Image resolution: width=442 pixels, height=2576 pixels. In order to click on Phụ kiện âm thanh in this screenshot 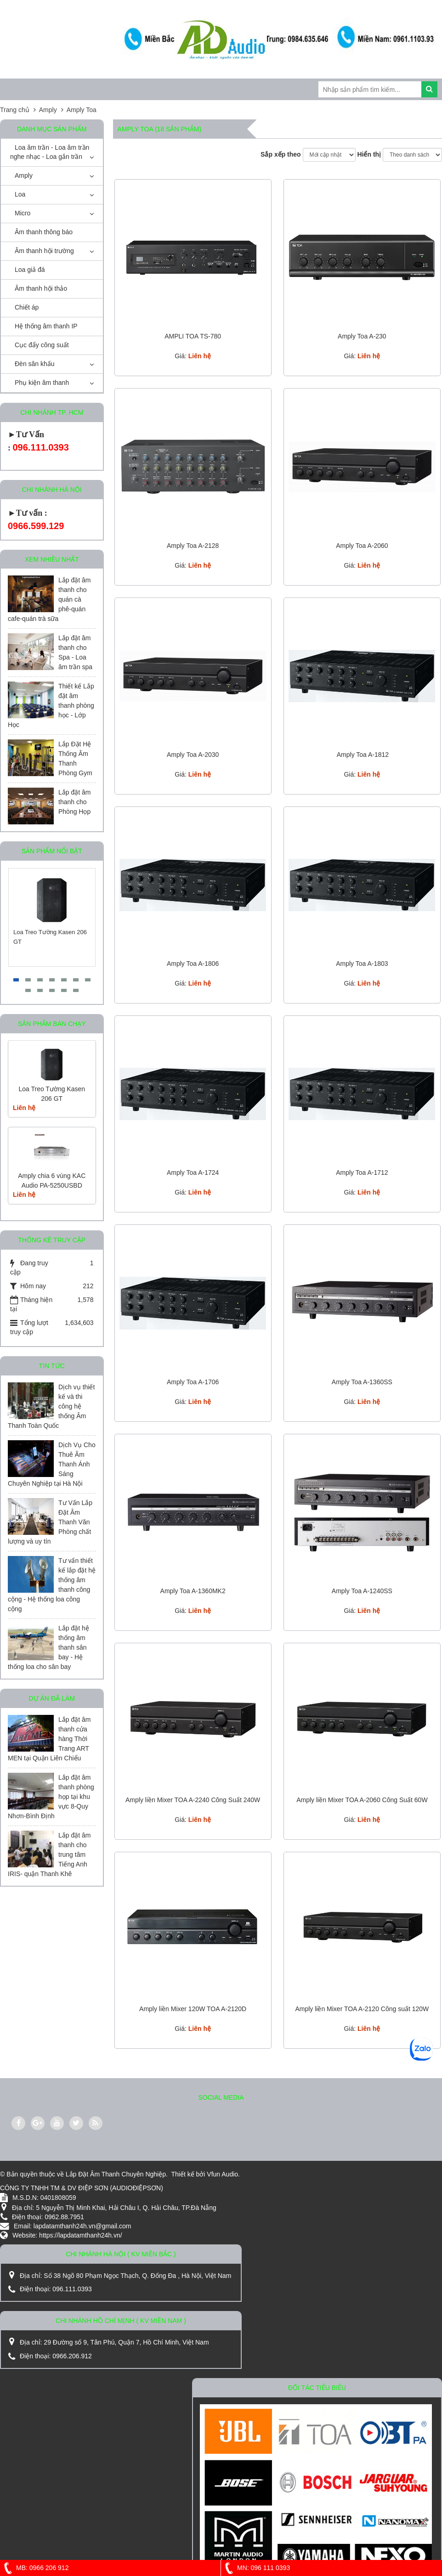, I will do `click(42, 382)`.